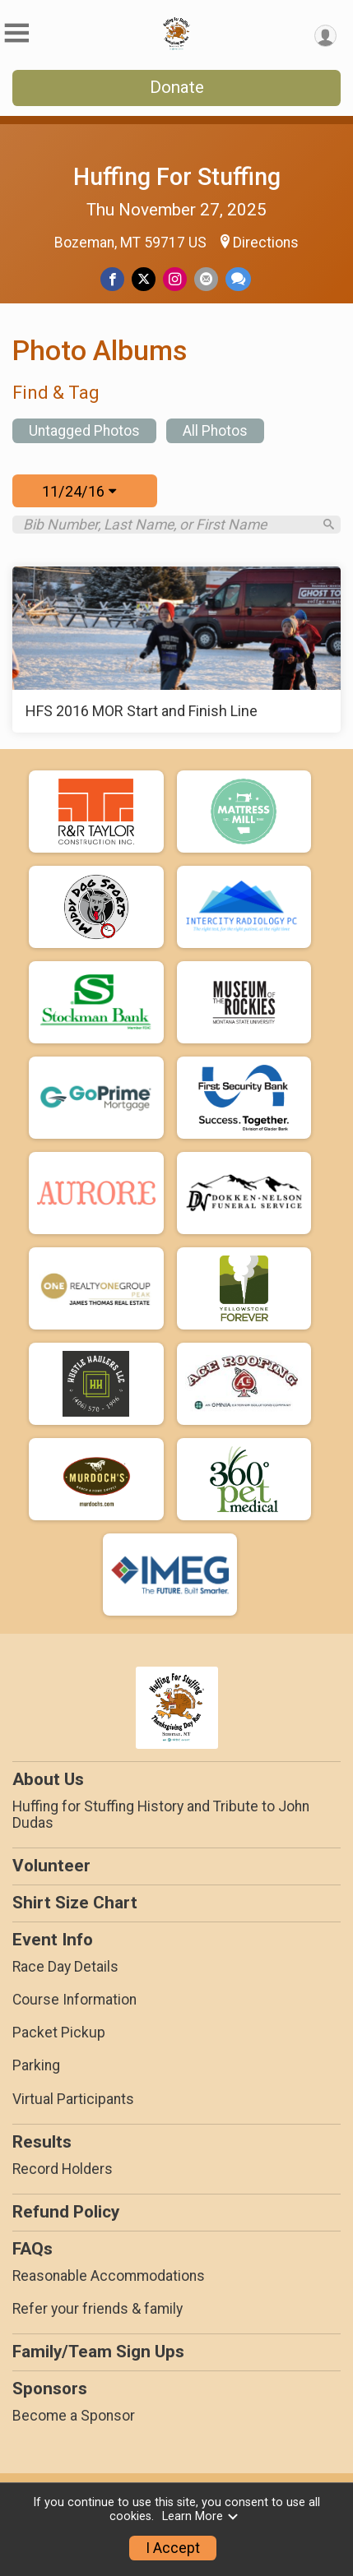 This screenshot has width=353, height=2576. I want to click on [User Menu], so click(325, 36).